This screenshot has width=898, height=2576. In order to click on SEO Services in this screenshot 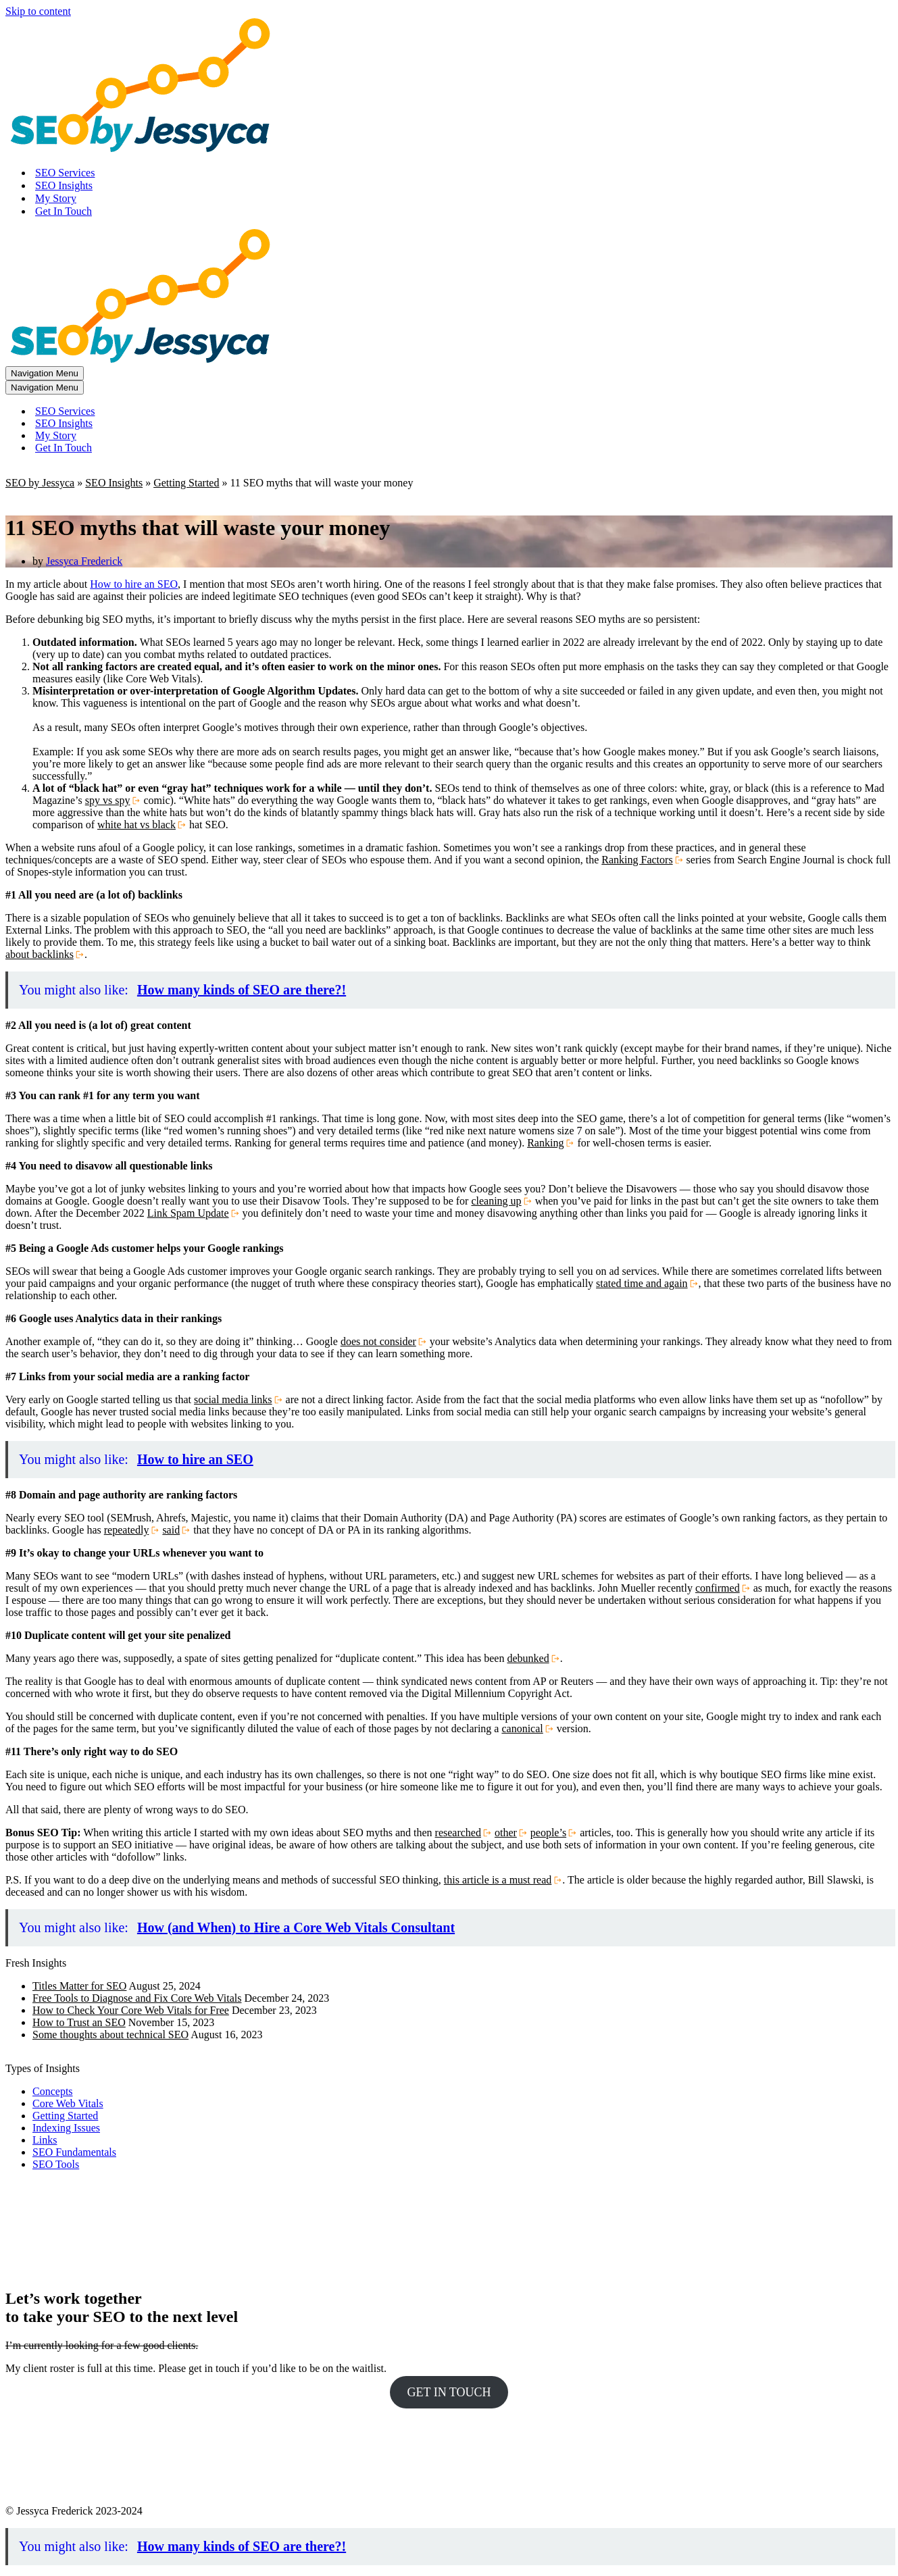, I will do `click(65, 172)`.